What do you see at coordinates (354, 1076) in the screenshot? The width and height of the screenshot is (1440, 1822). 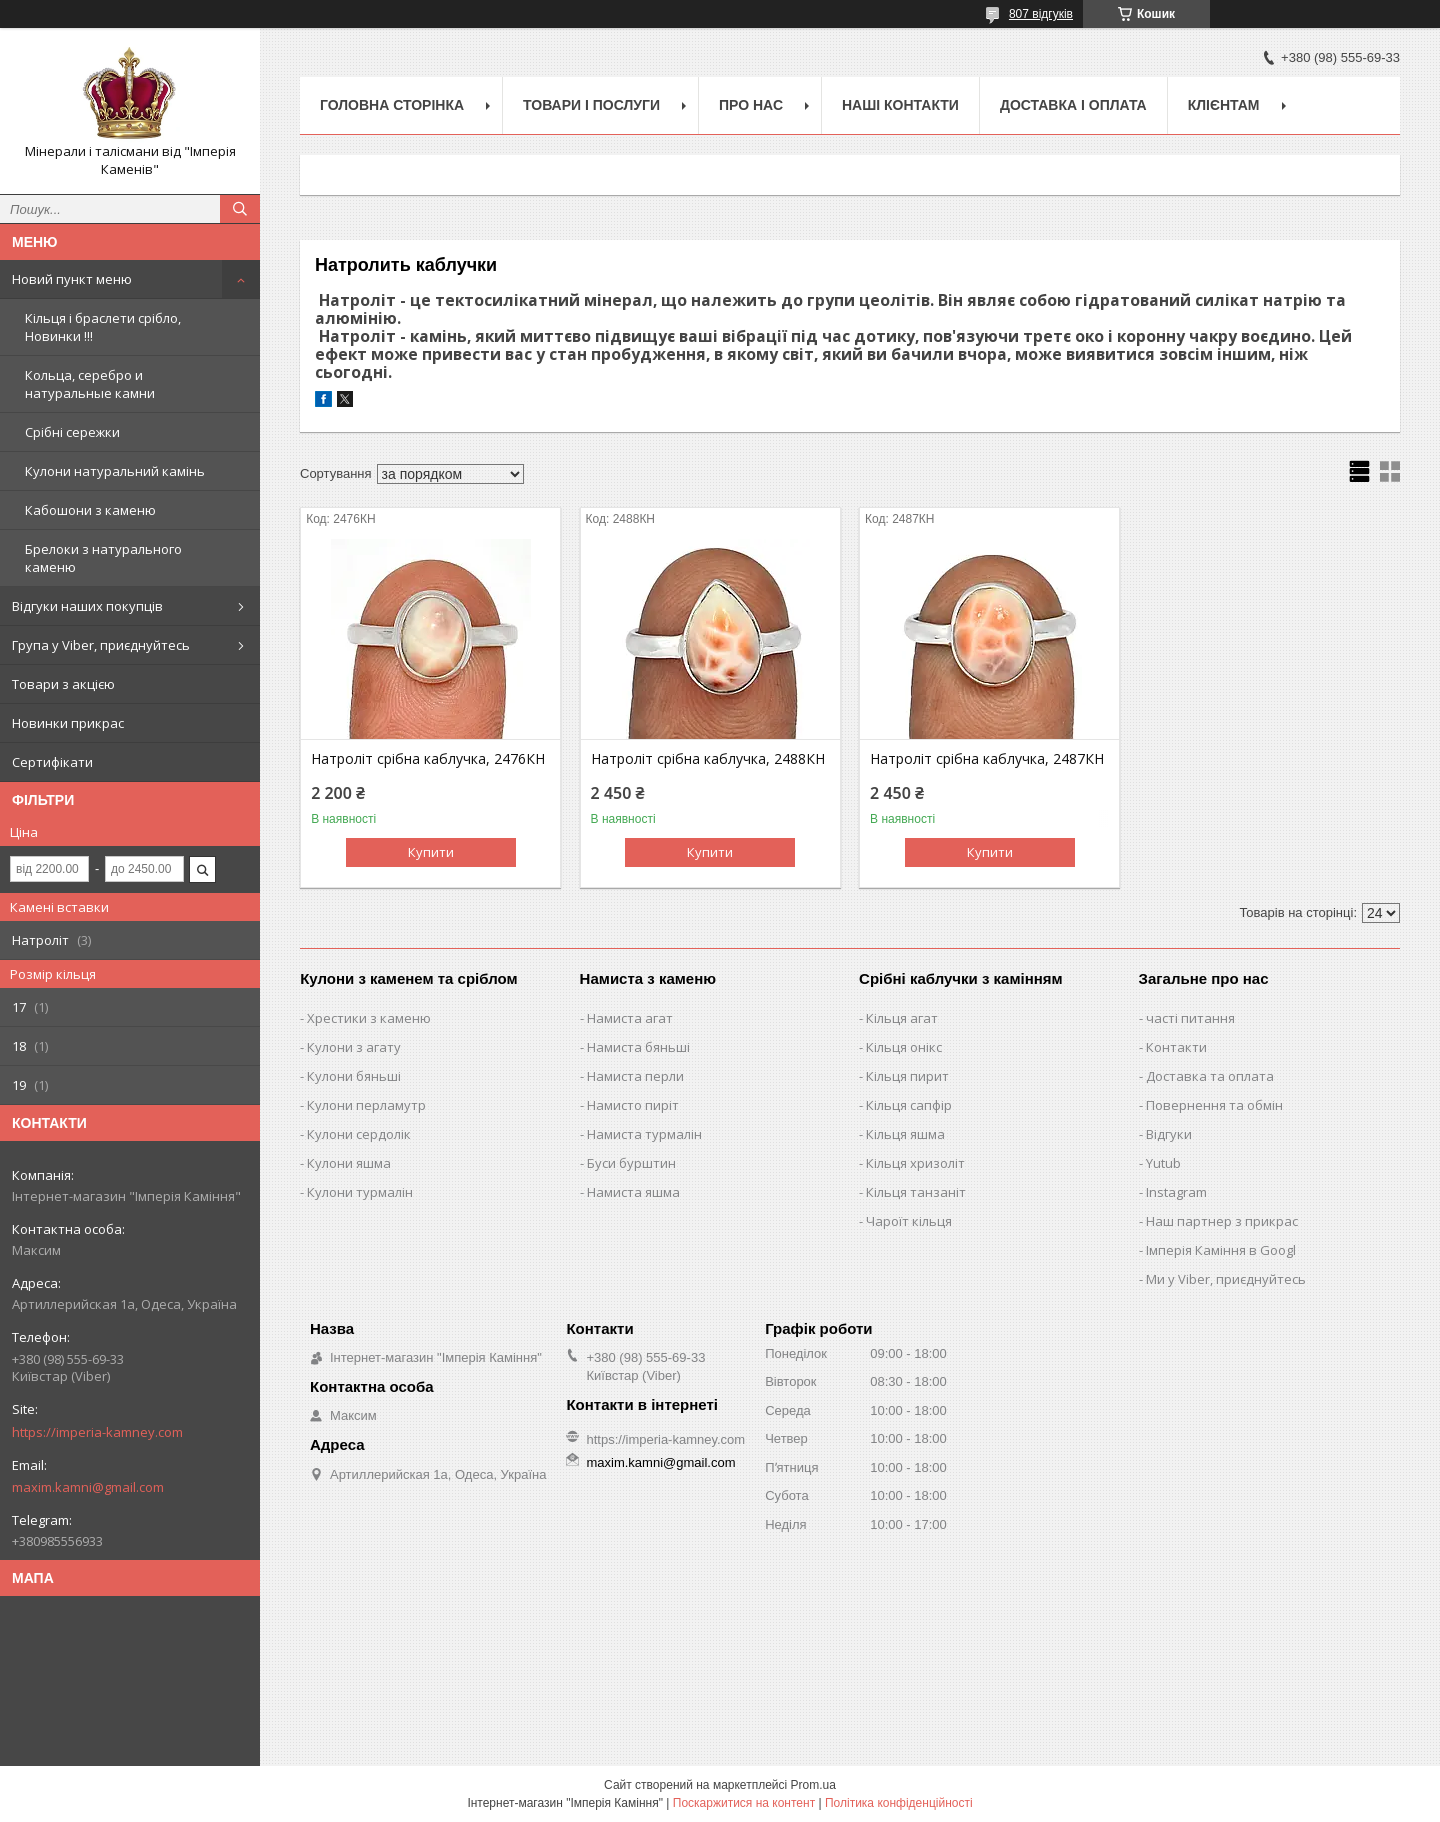 I see `Кулони бяньші` at bounding box center [354, 1076].